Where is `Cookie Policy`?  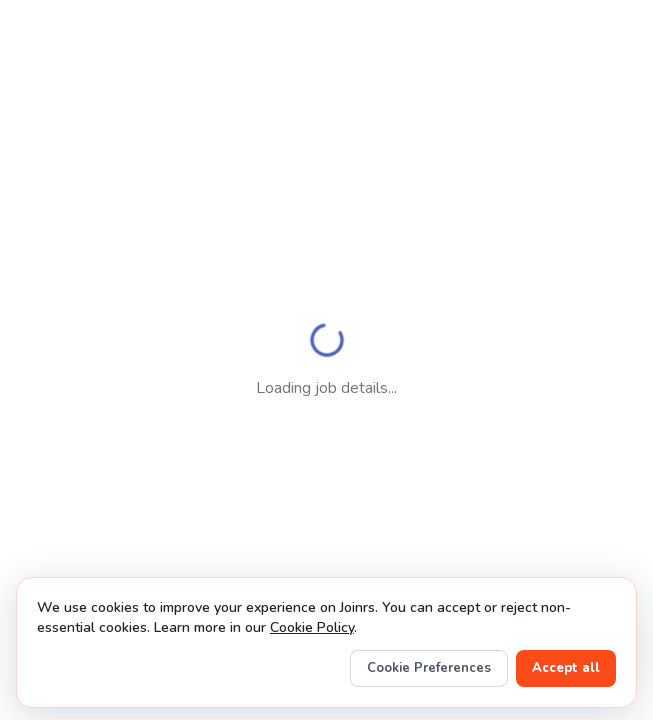 Cookie Policy is located at coordinates (312, 627).